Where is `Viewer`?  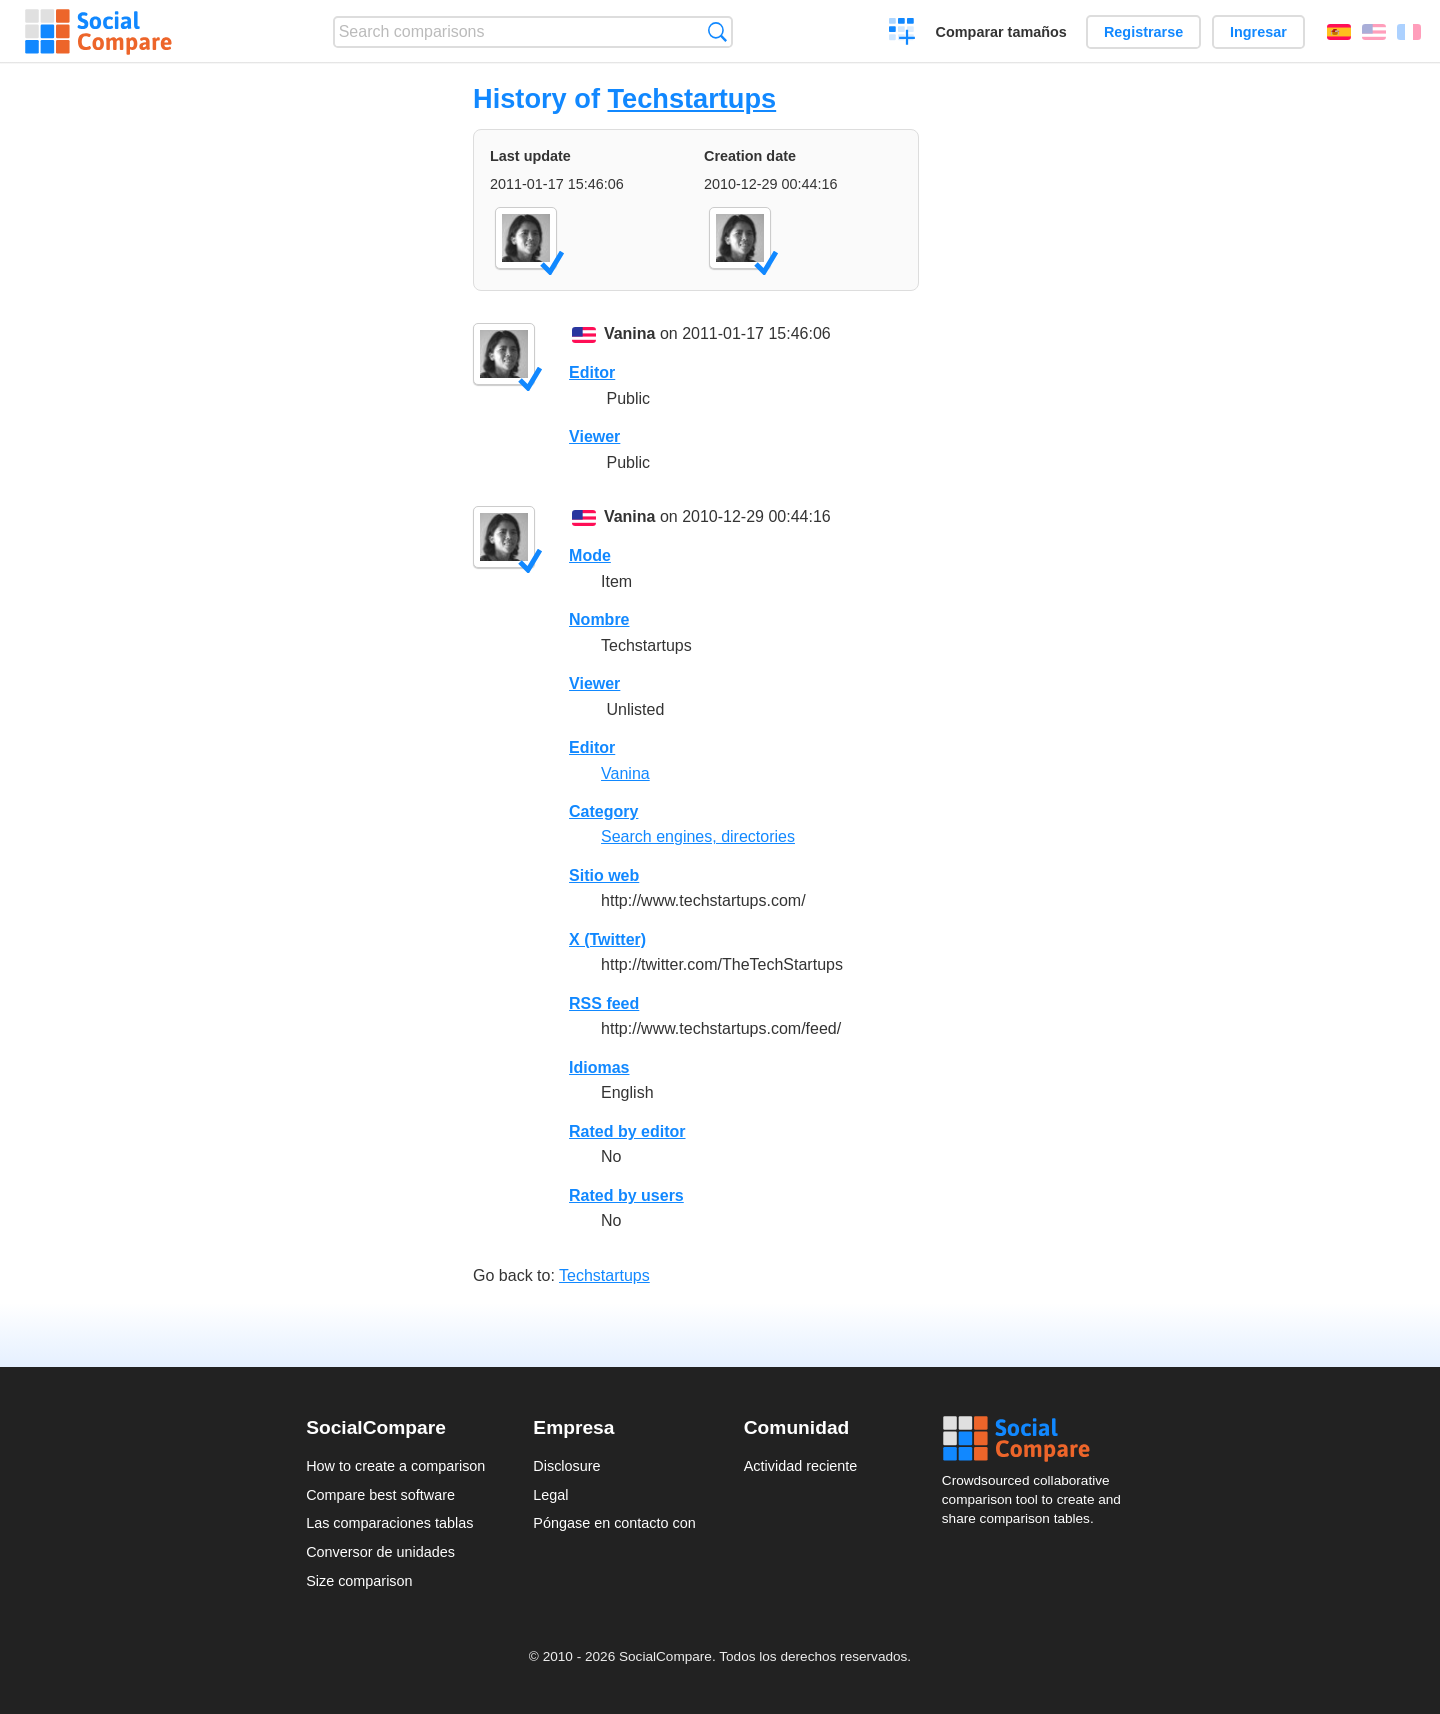
Viewer is located at coordinates (594, 436).